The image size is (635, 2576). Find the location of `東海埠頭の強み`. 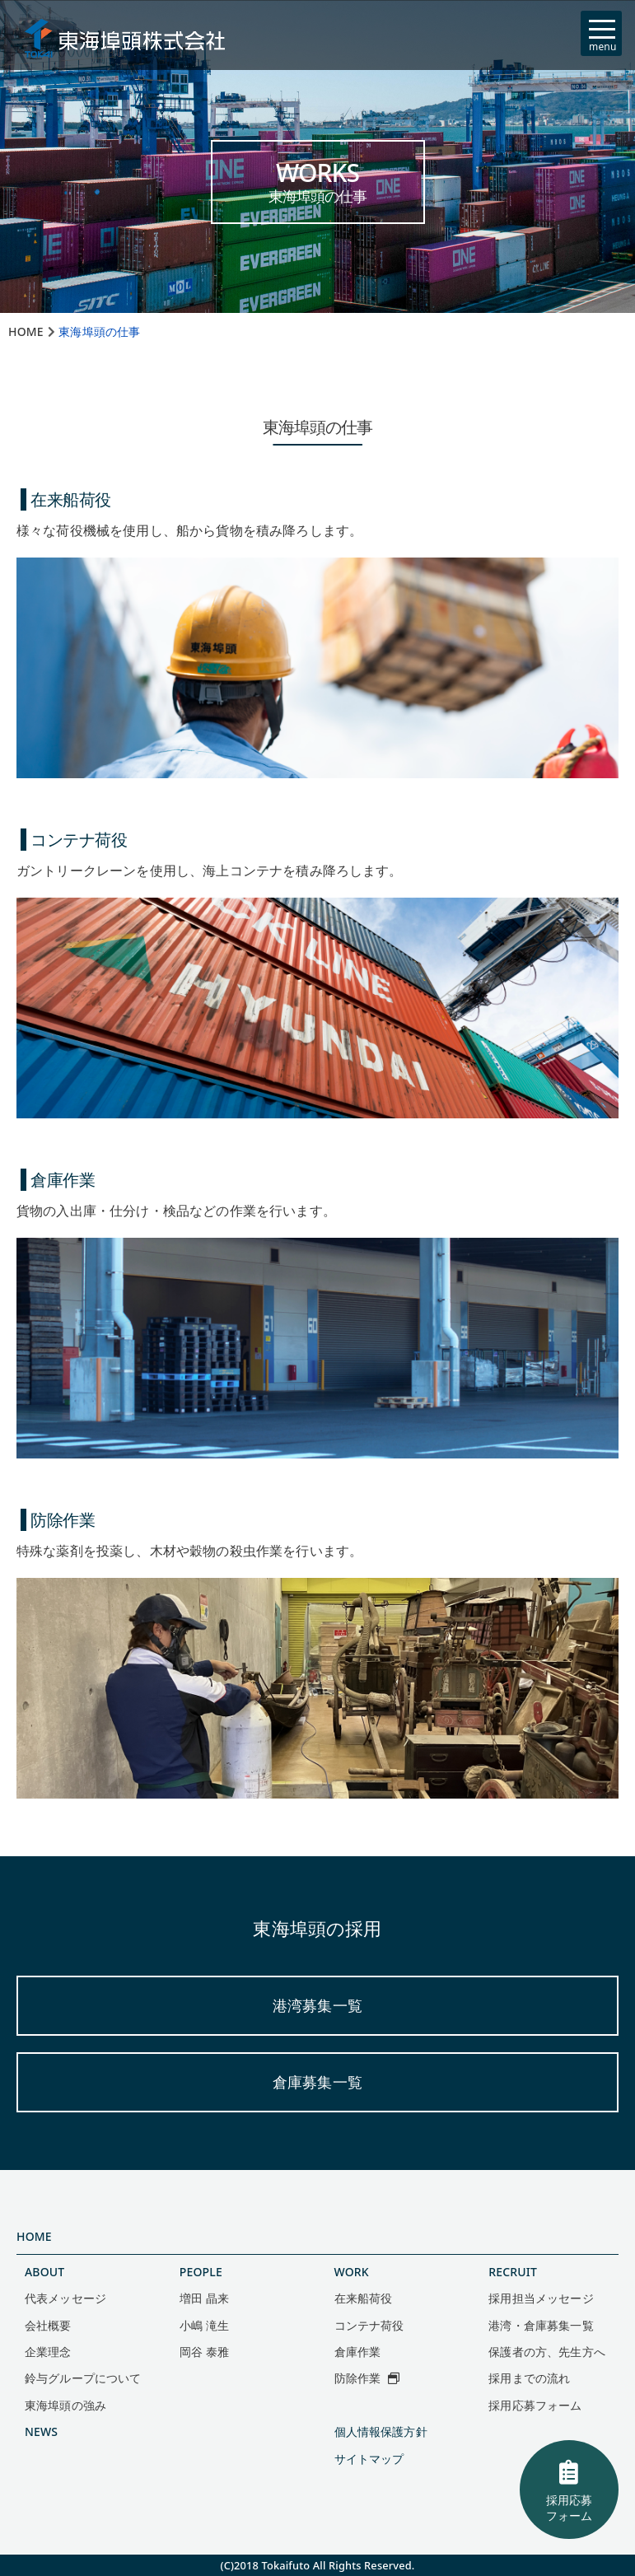

東海埠頭の強み is located at coordinates (65, 2405).